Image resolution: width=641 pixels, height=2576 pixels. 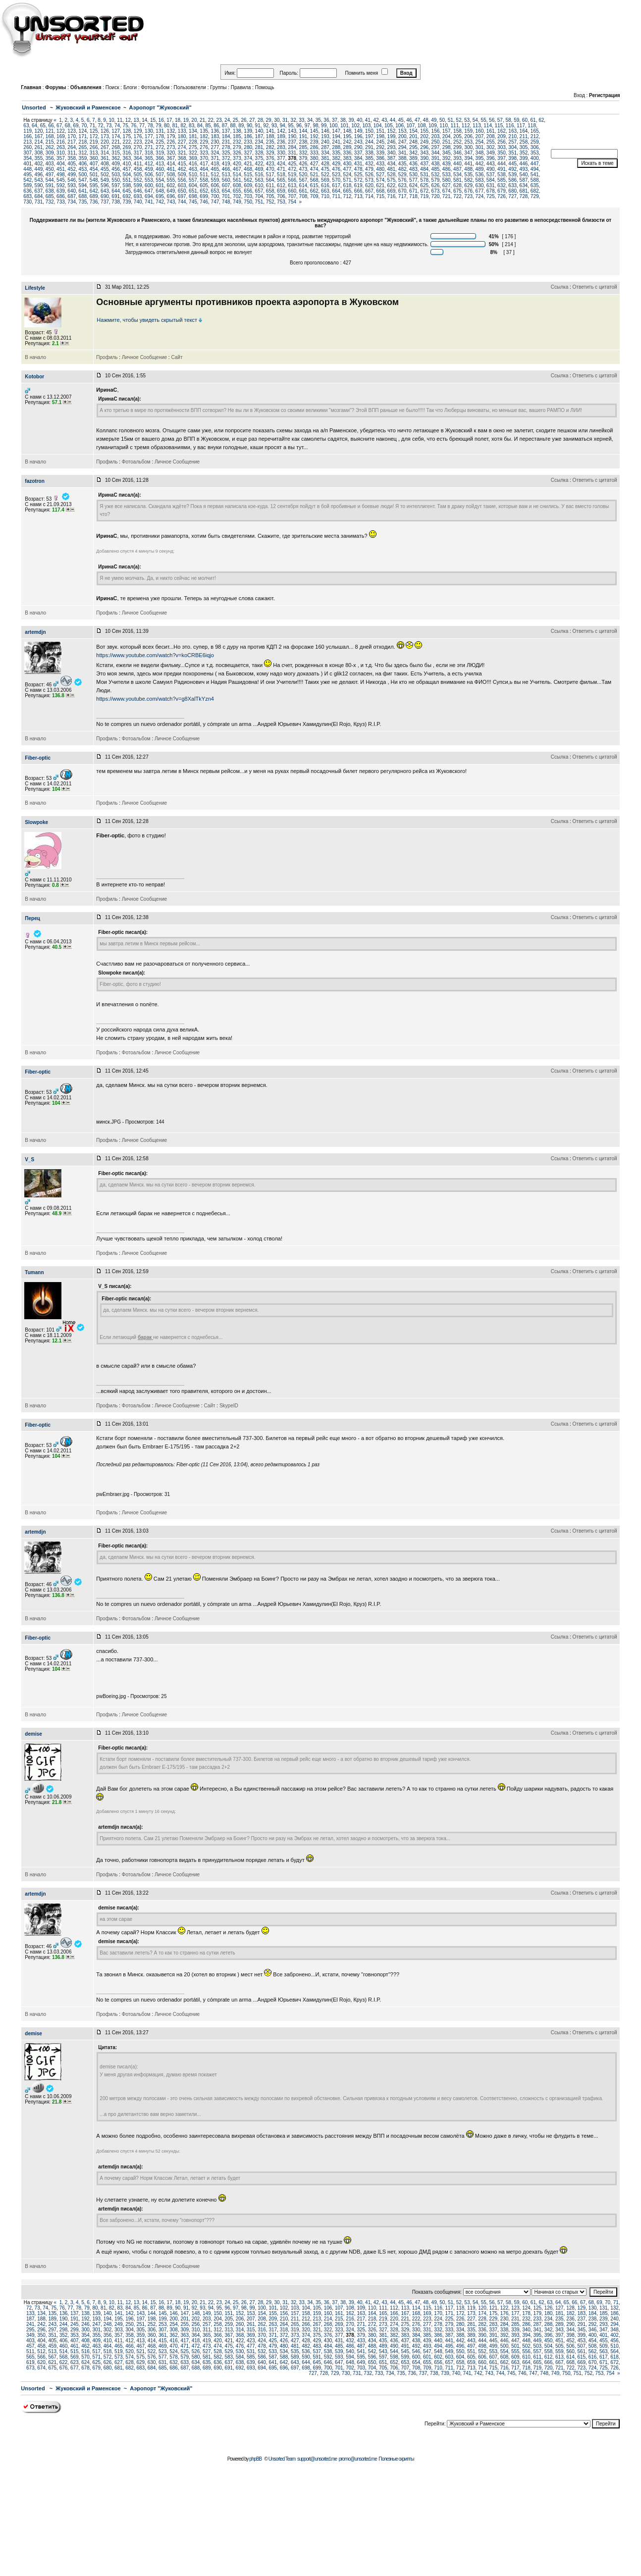 What do you see at coordinates (160, 158) in the screenshot?
I see `366` at bounding box center [160, 158].